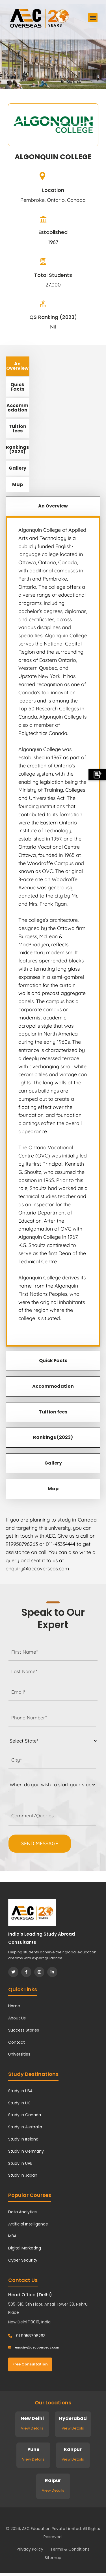 The image size is (106, 2576). I want to click on Study in Japan, so click(22, 2175).